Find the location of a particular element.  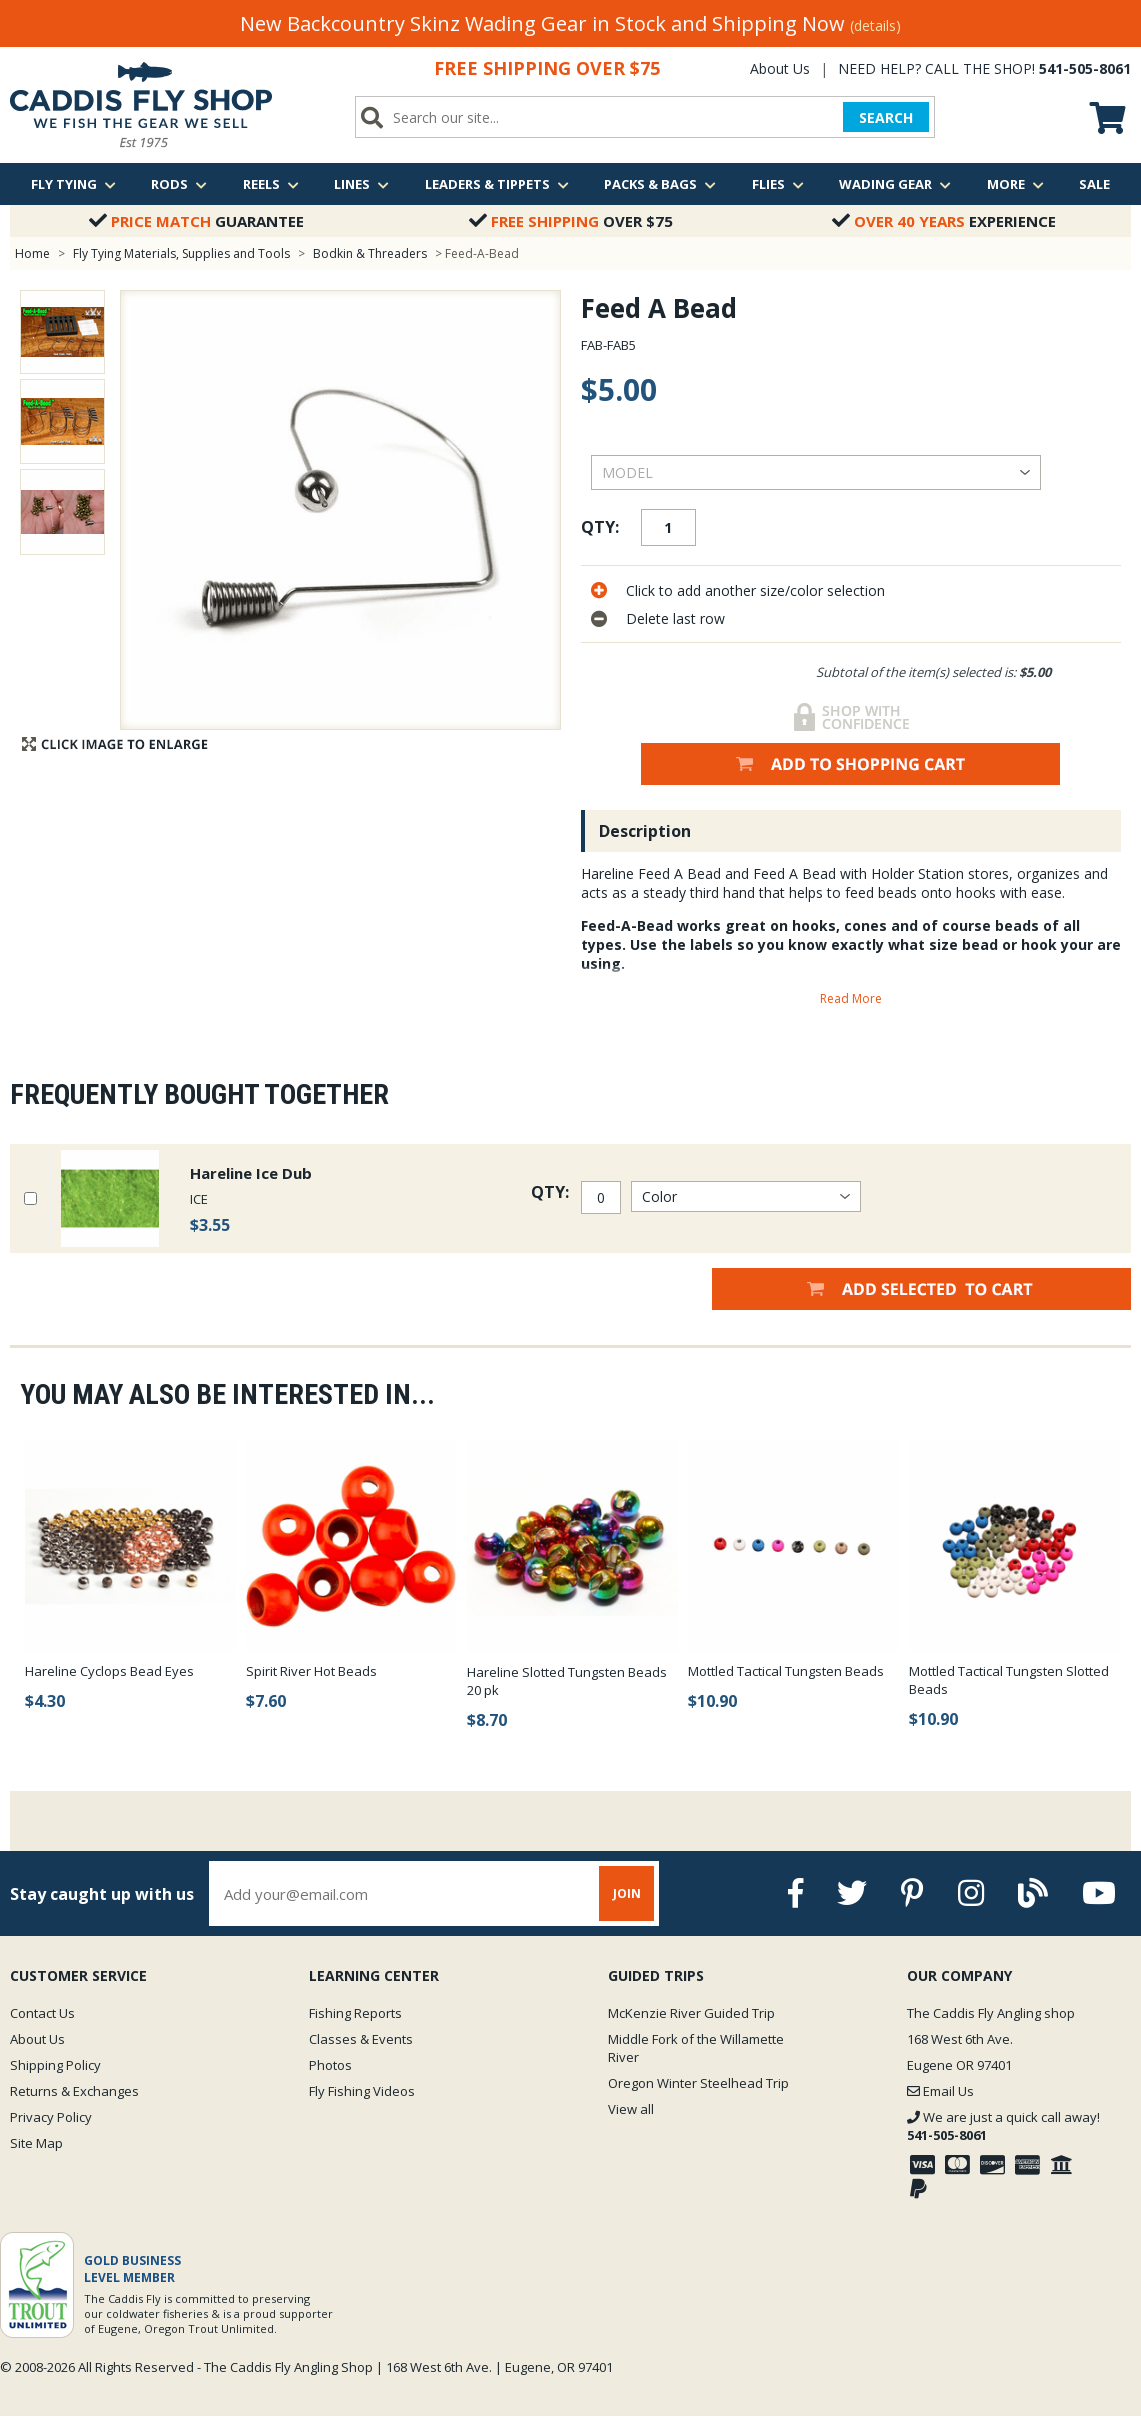

Returns & Exchanges is located at coordinates (74, 2091).